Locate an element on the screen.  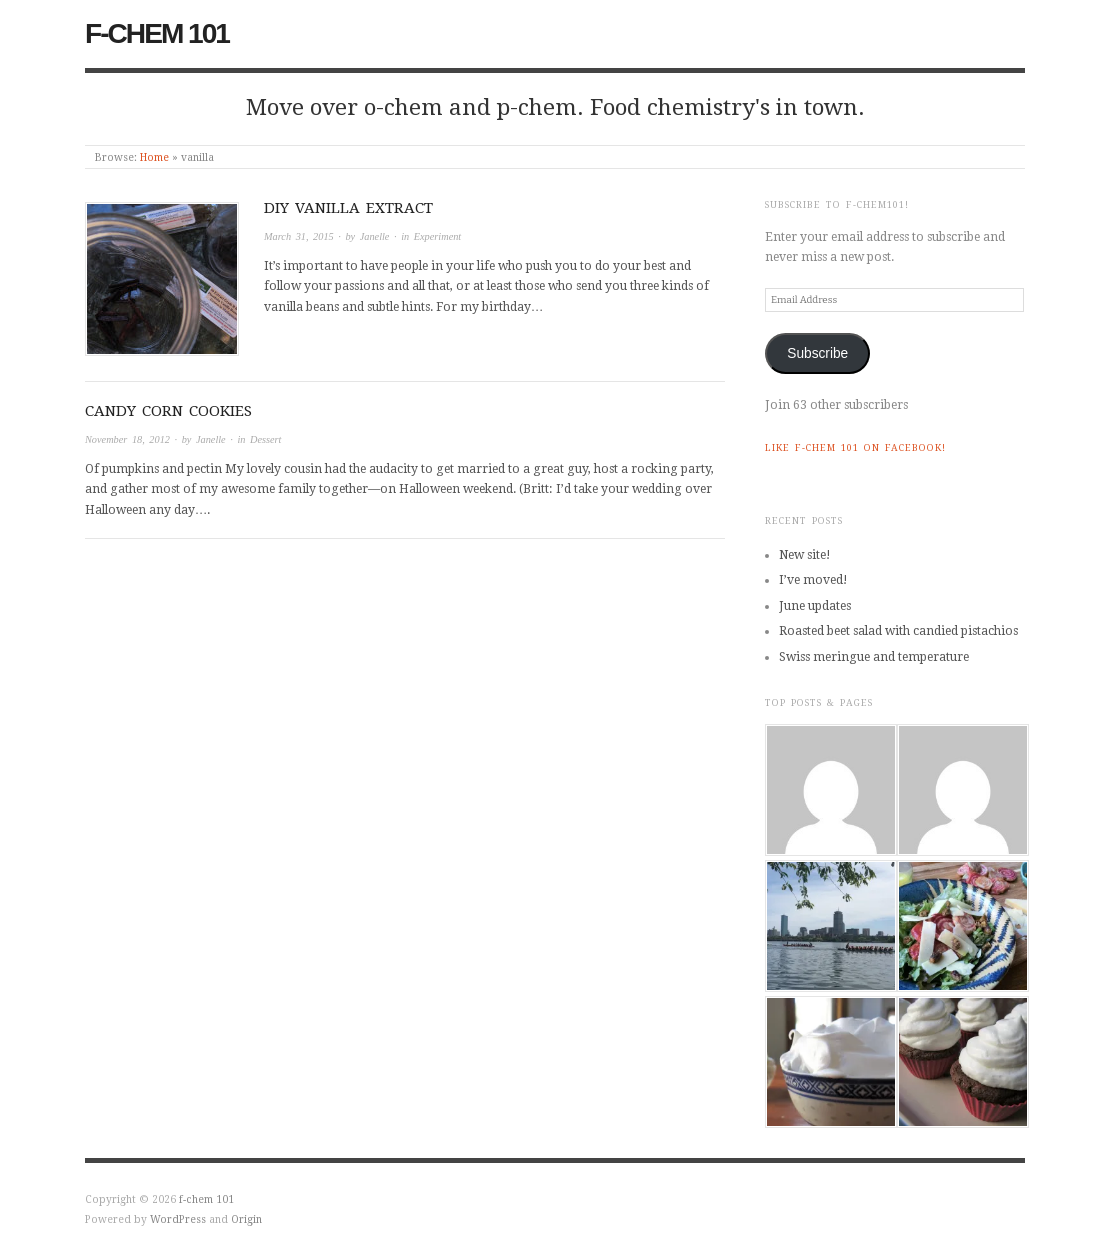
November 18, 2012 is located at coordinates (127, 439).